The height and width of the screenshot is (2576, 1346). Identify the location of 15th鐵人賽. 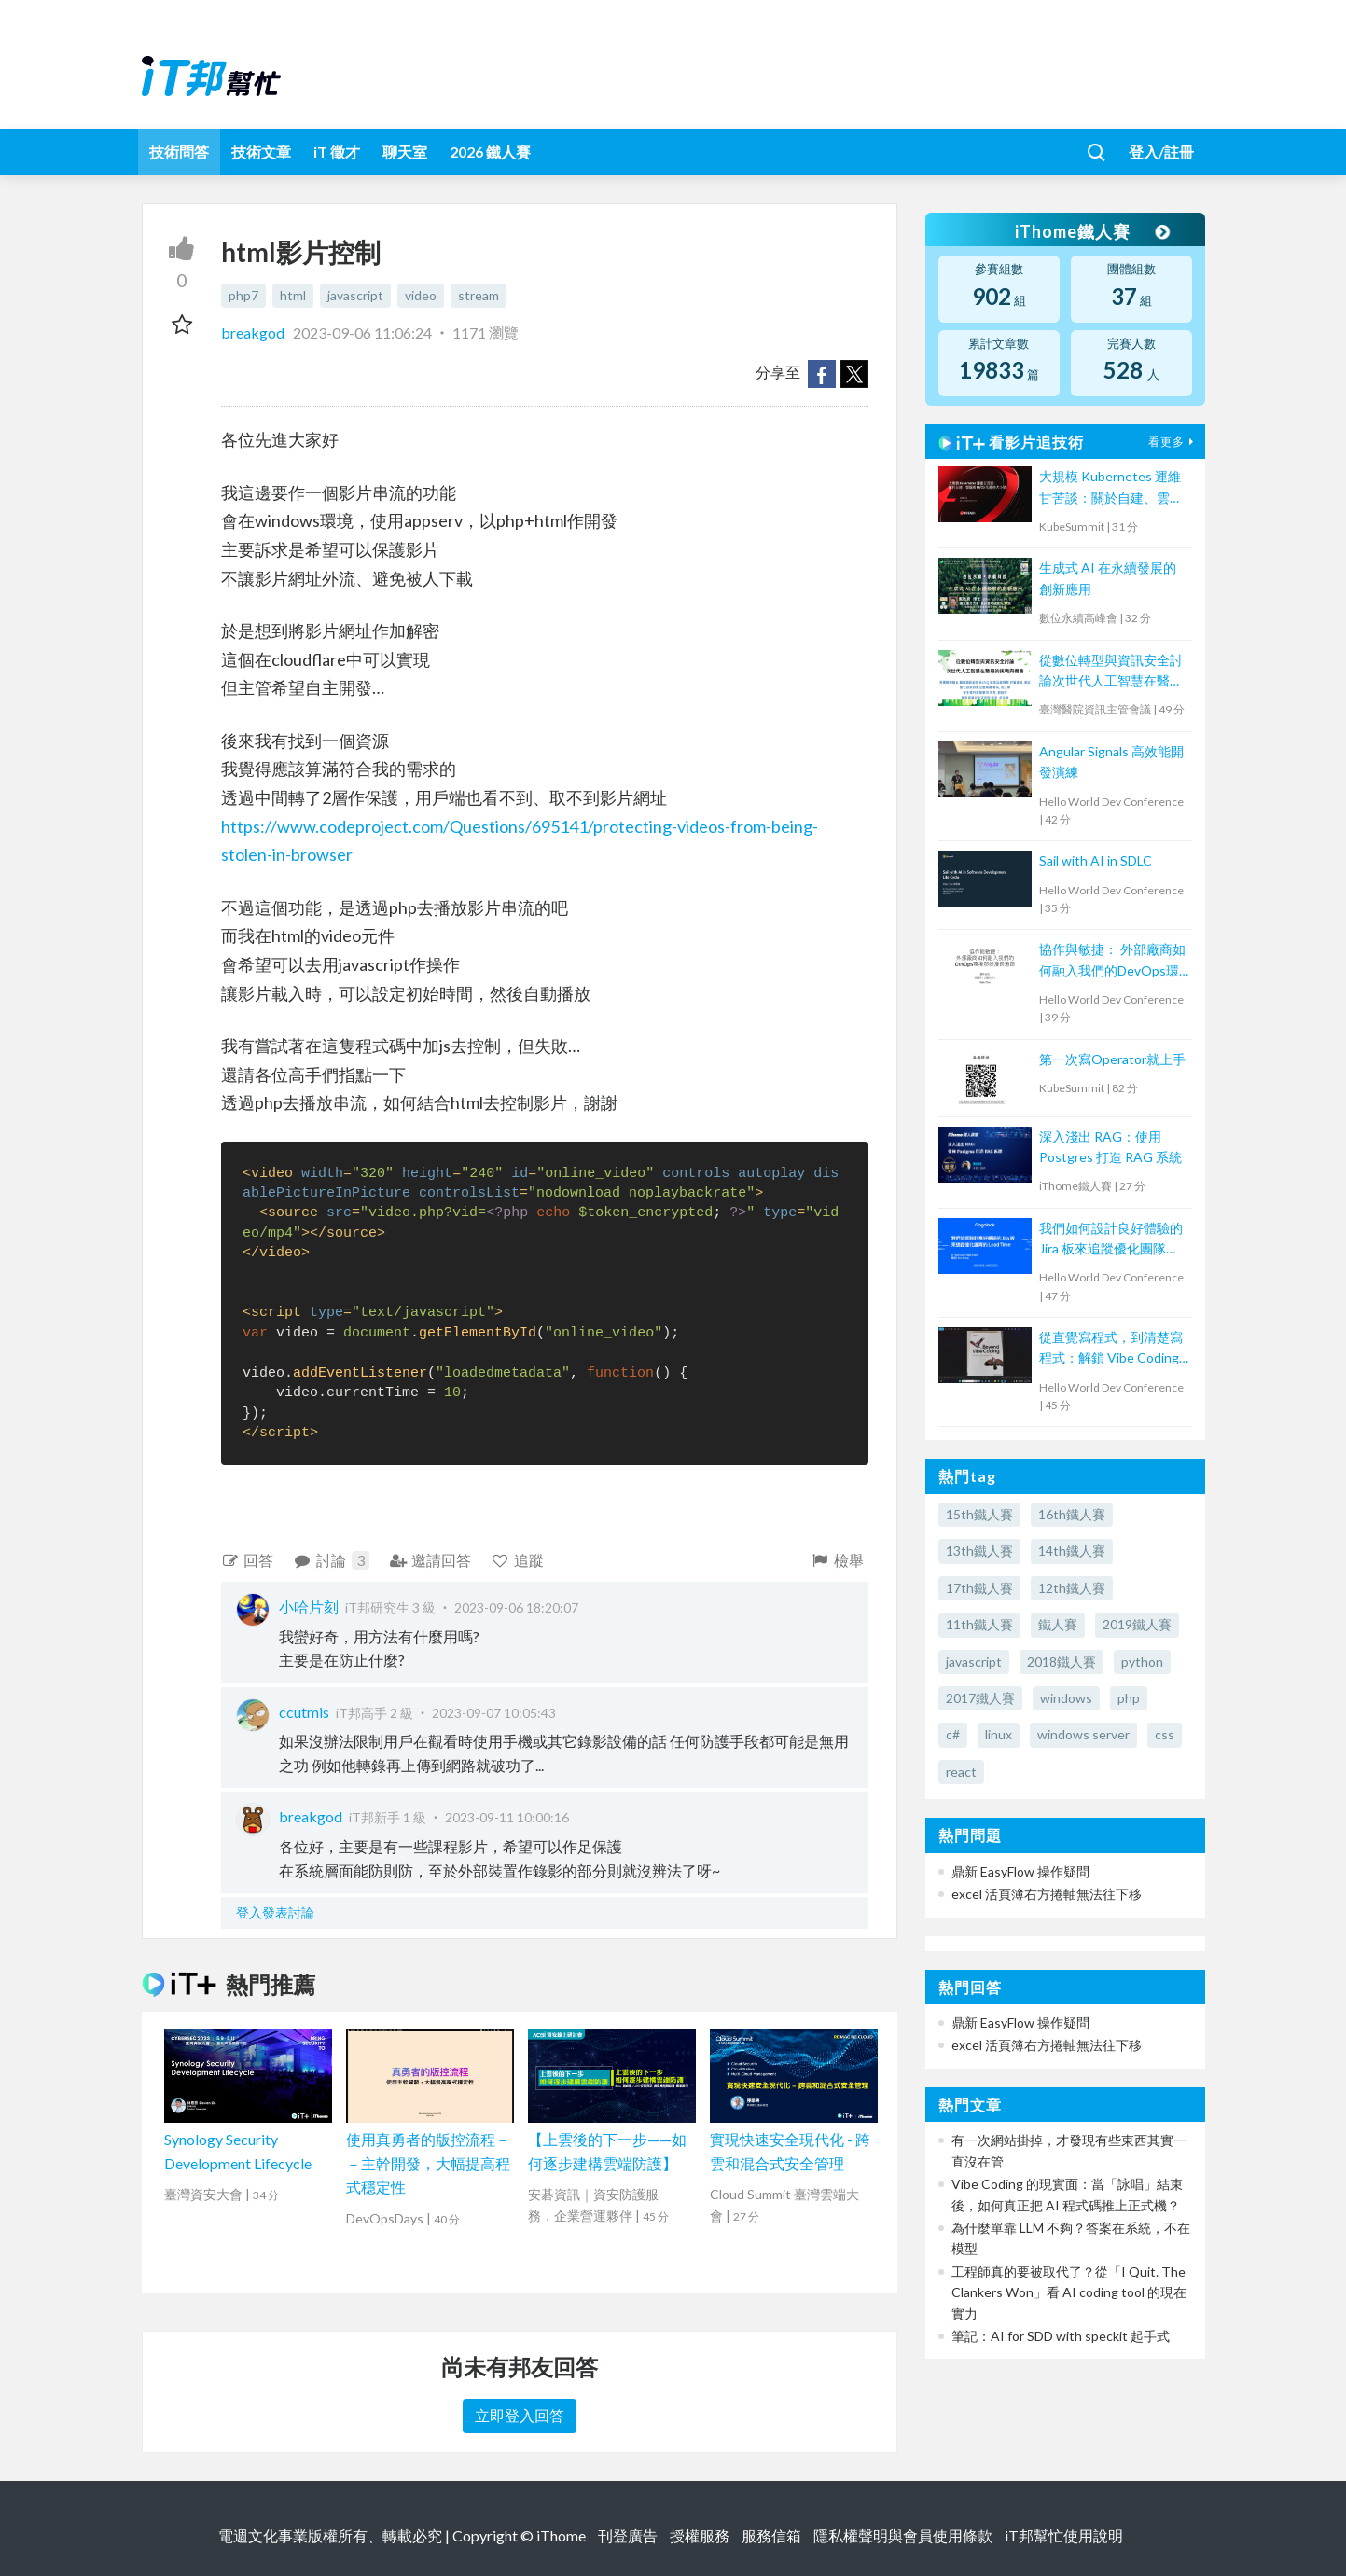
(979, 1514).